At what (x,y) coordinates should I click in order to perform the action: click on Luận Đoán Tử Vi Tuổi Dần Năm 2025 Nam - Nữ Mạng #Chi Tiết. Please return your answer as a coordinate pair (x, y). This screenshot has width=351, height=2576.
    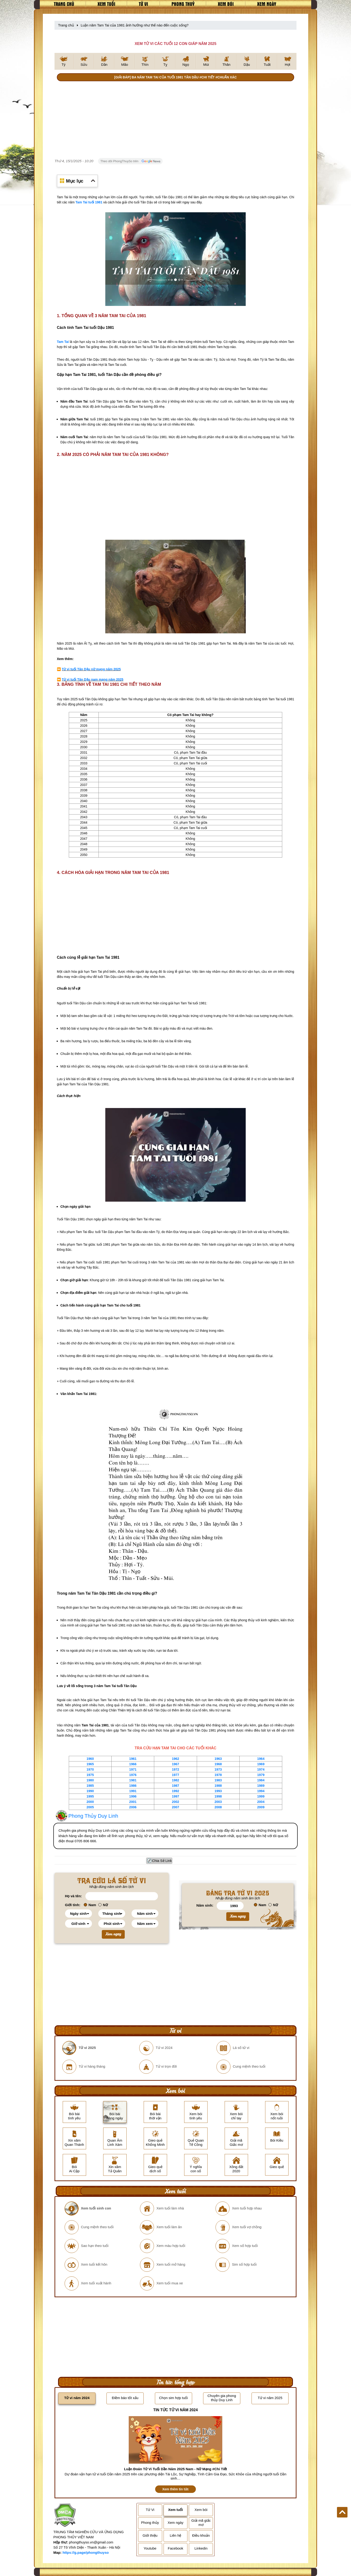
    Looking at the image, I should click on (175, 2469).